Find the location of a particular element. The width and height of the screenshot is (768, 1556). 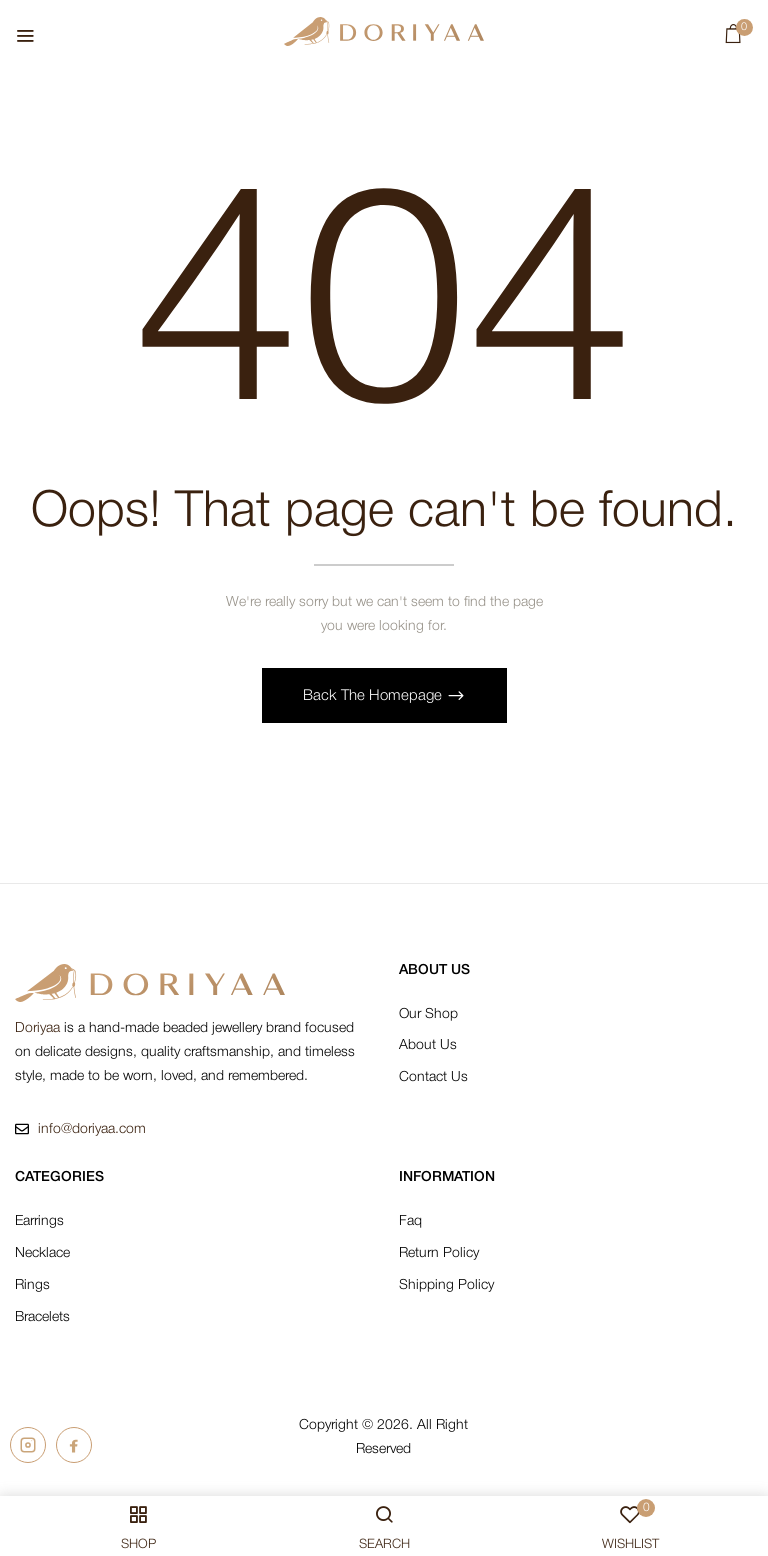

[button] is located at coordinates (733, 38).